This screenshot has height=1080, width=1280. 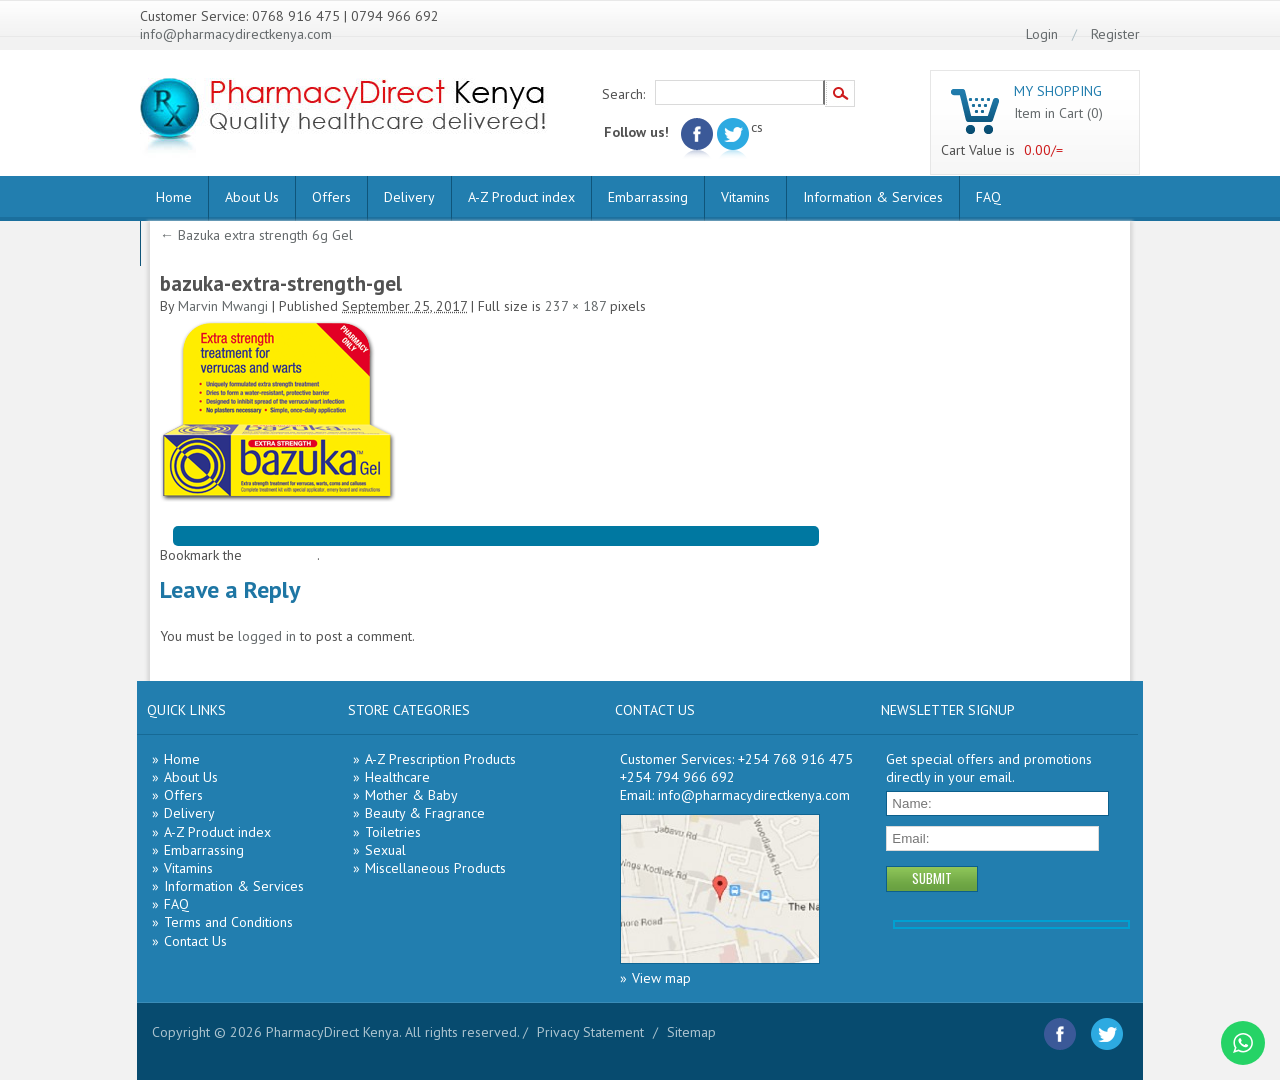 I want to click on Offers, so click(x=331, y=197).